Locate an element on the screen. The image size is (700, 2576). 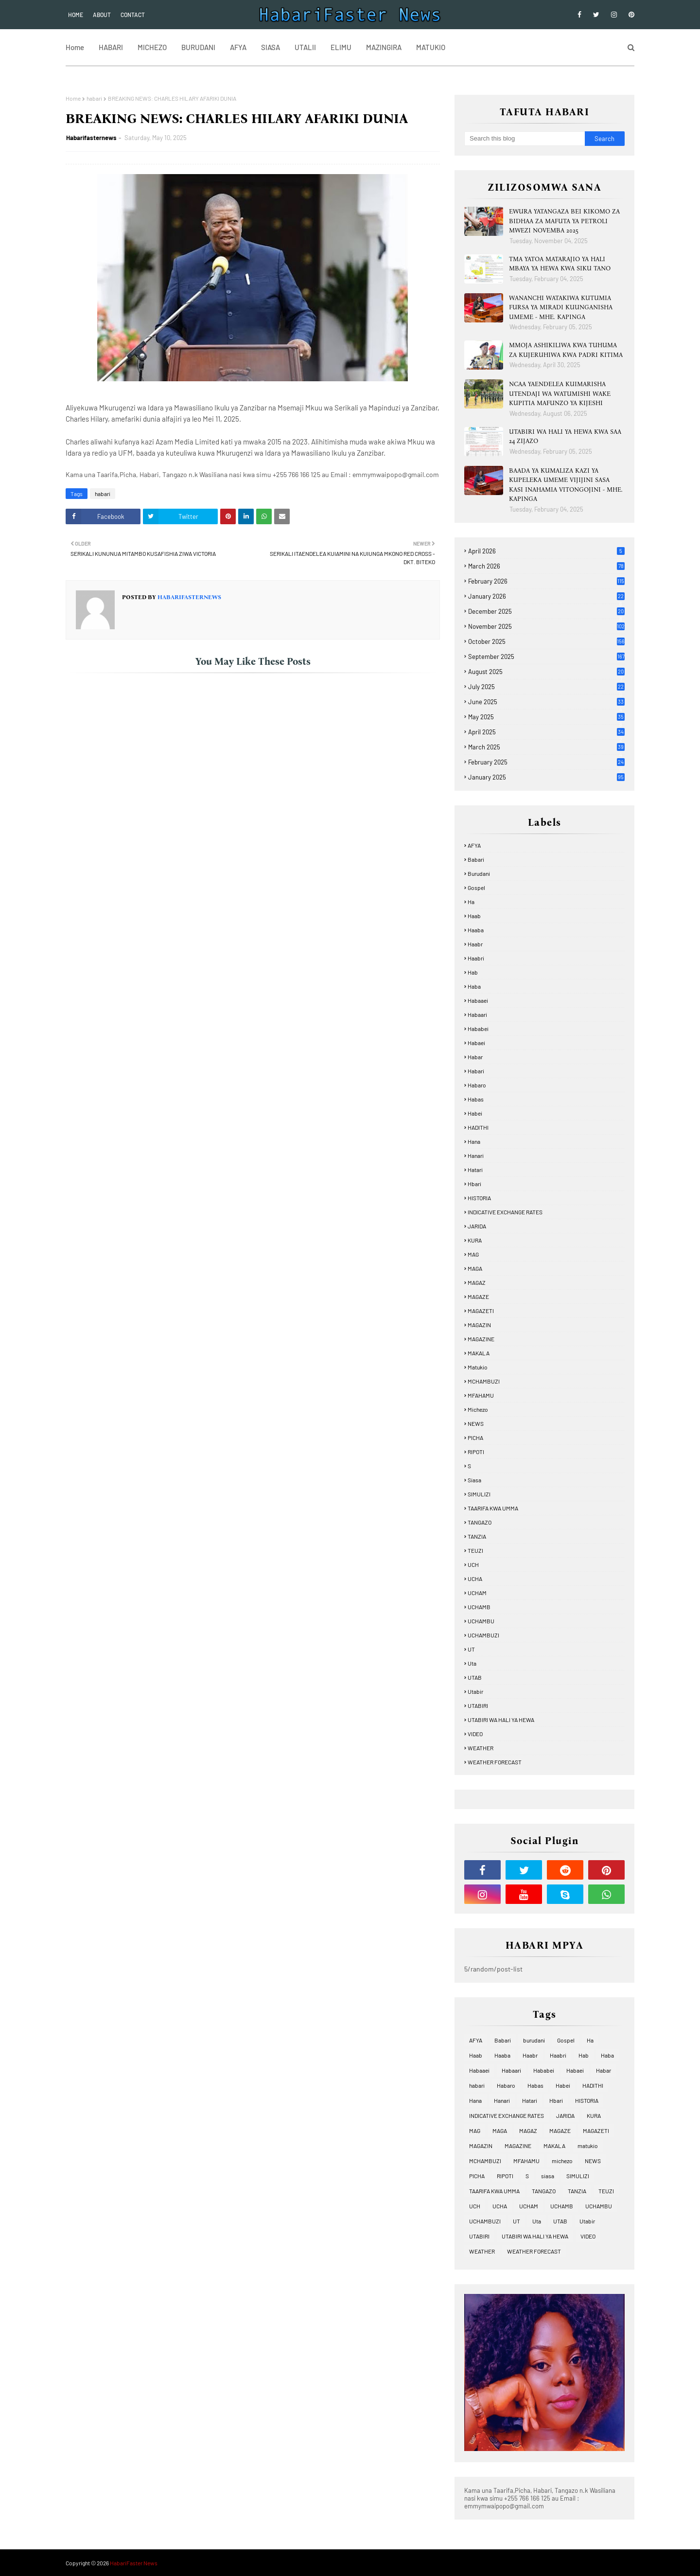
UCHAMBUZI is located at coordinates (483, 1635).